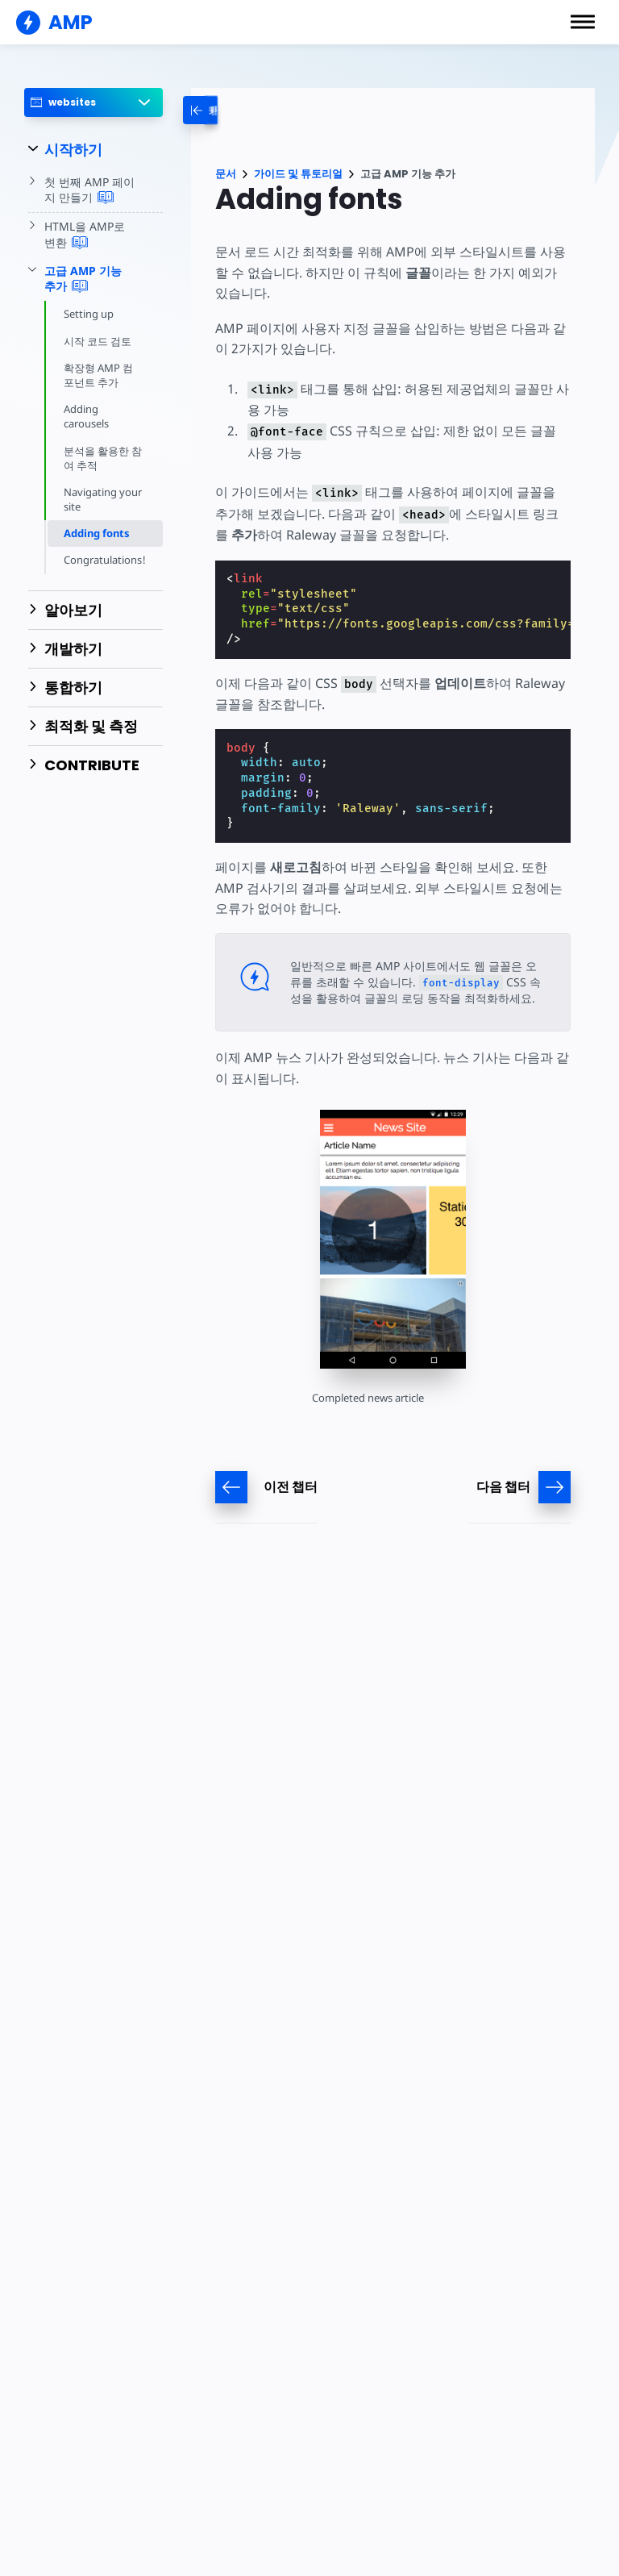  I want to click on Navigating your site, so click(103, 499).